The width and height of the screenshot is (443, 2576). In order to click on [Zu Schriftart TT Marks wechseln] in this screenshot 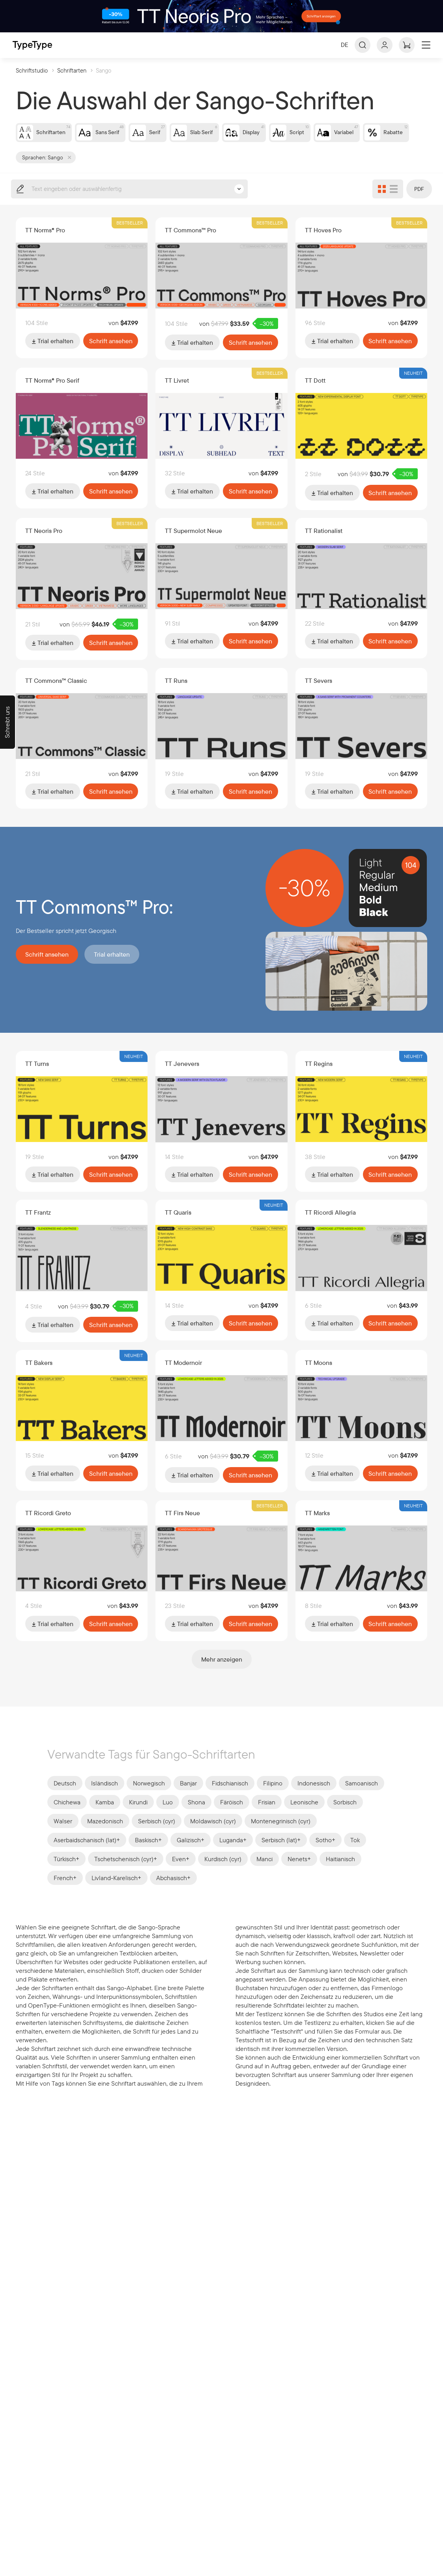, I will do `click(361, 1568)`.